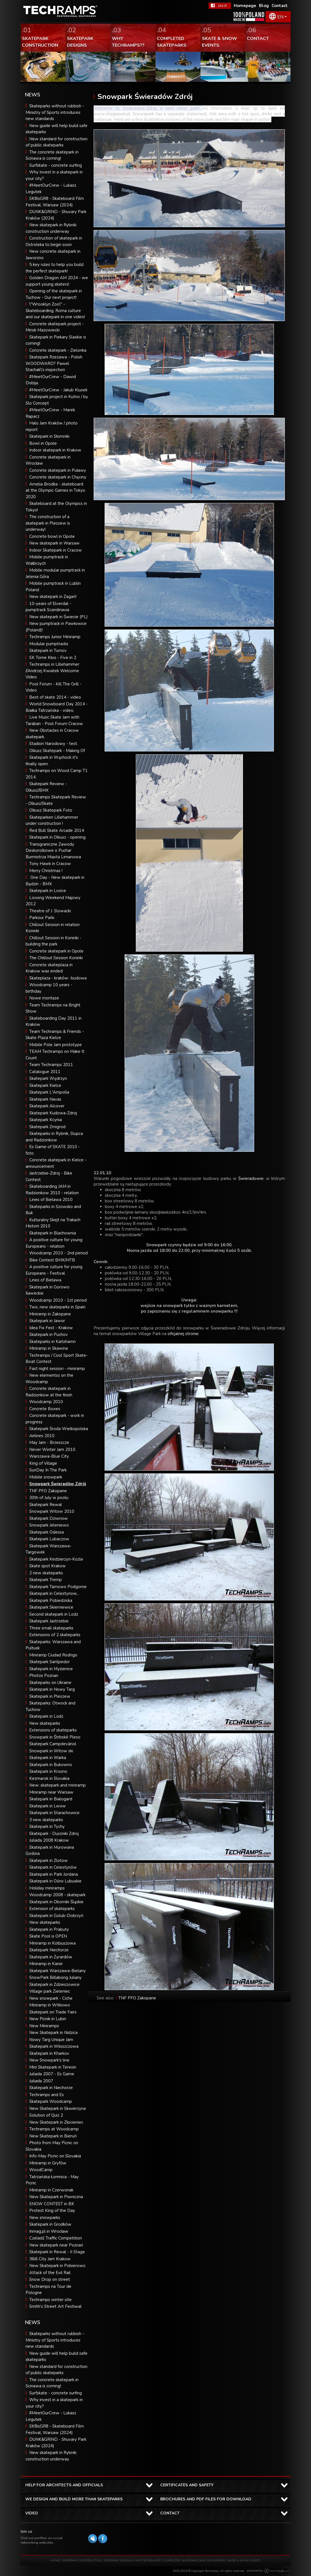 The height and width of the screenshot is (2576, 311). What do you see at coordinates (52, 671) in the screenshot?
I see `Techramps in Lillehammer //Andrzej Kwiatek Welcome Video` at bounding box center [52, 671].